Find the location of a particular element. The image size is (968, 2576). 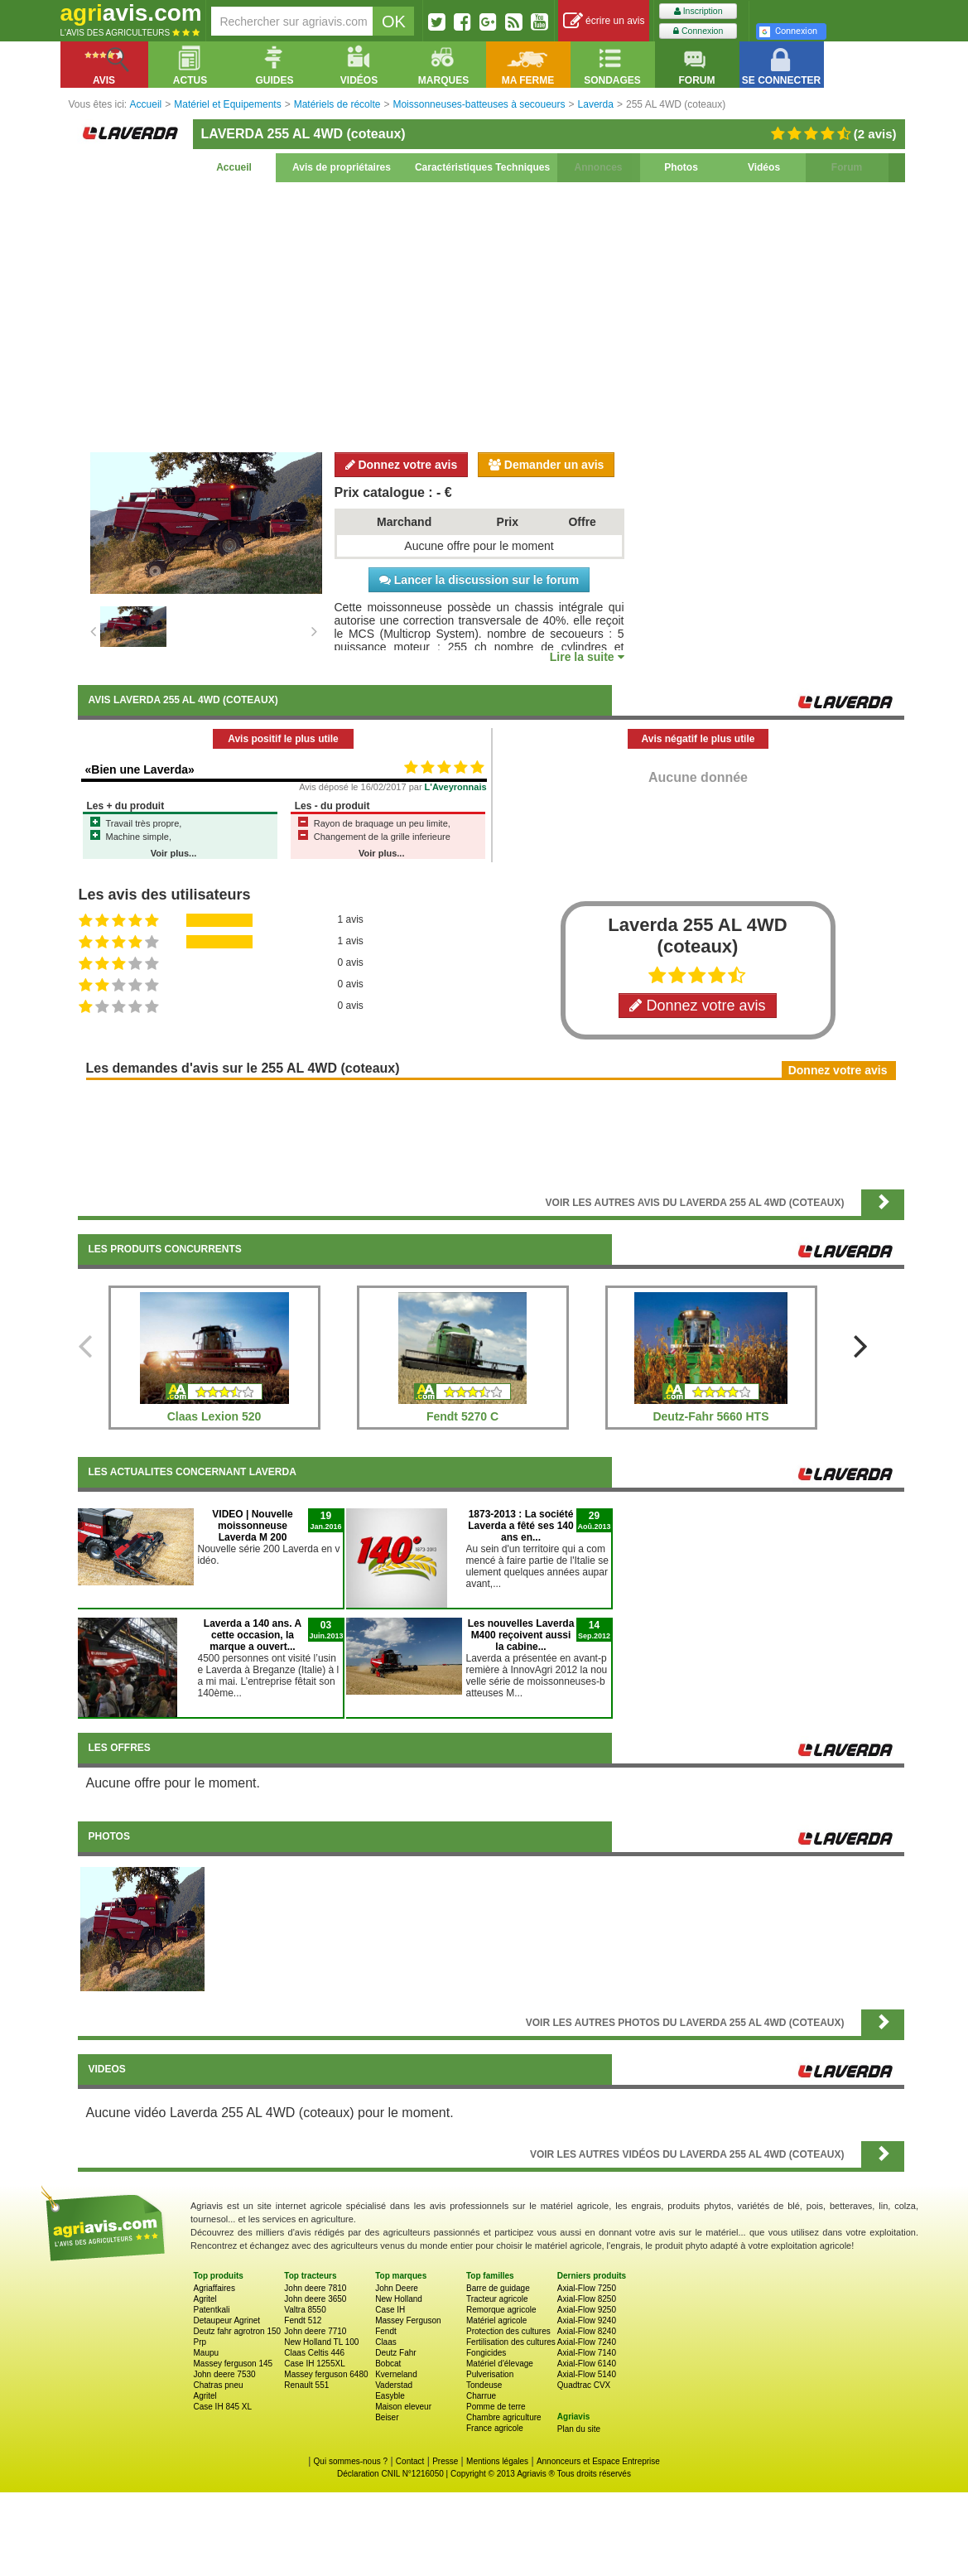

John deere 3650 is located at coordinates (315, 2298).